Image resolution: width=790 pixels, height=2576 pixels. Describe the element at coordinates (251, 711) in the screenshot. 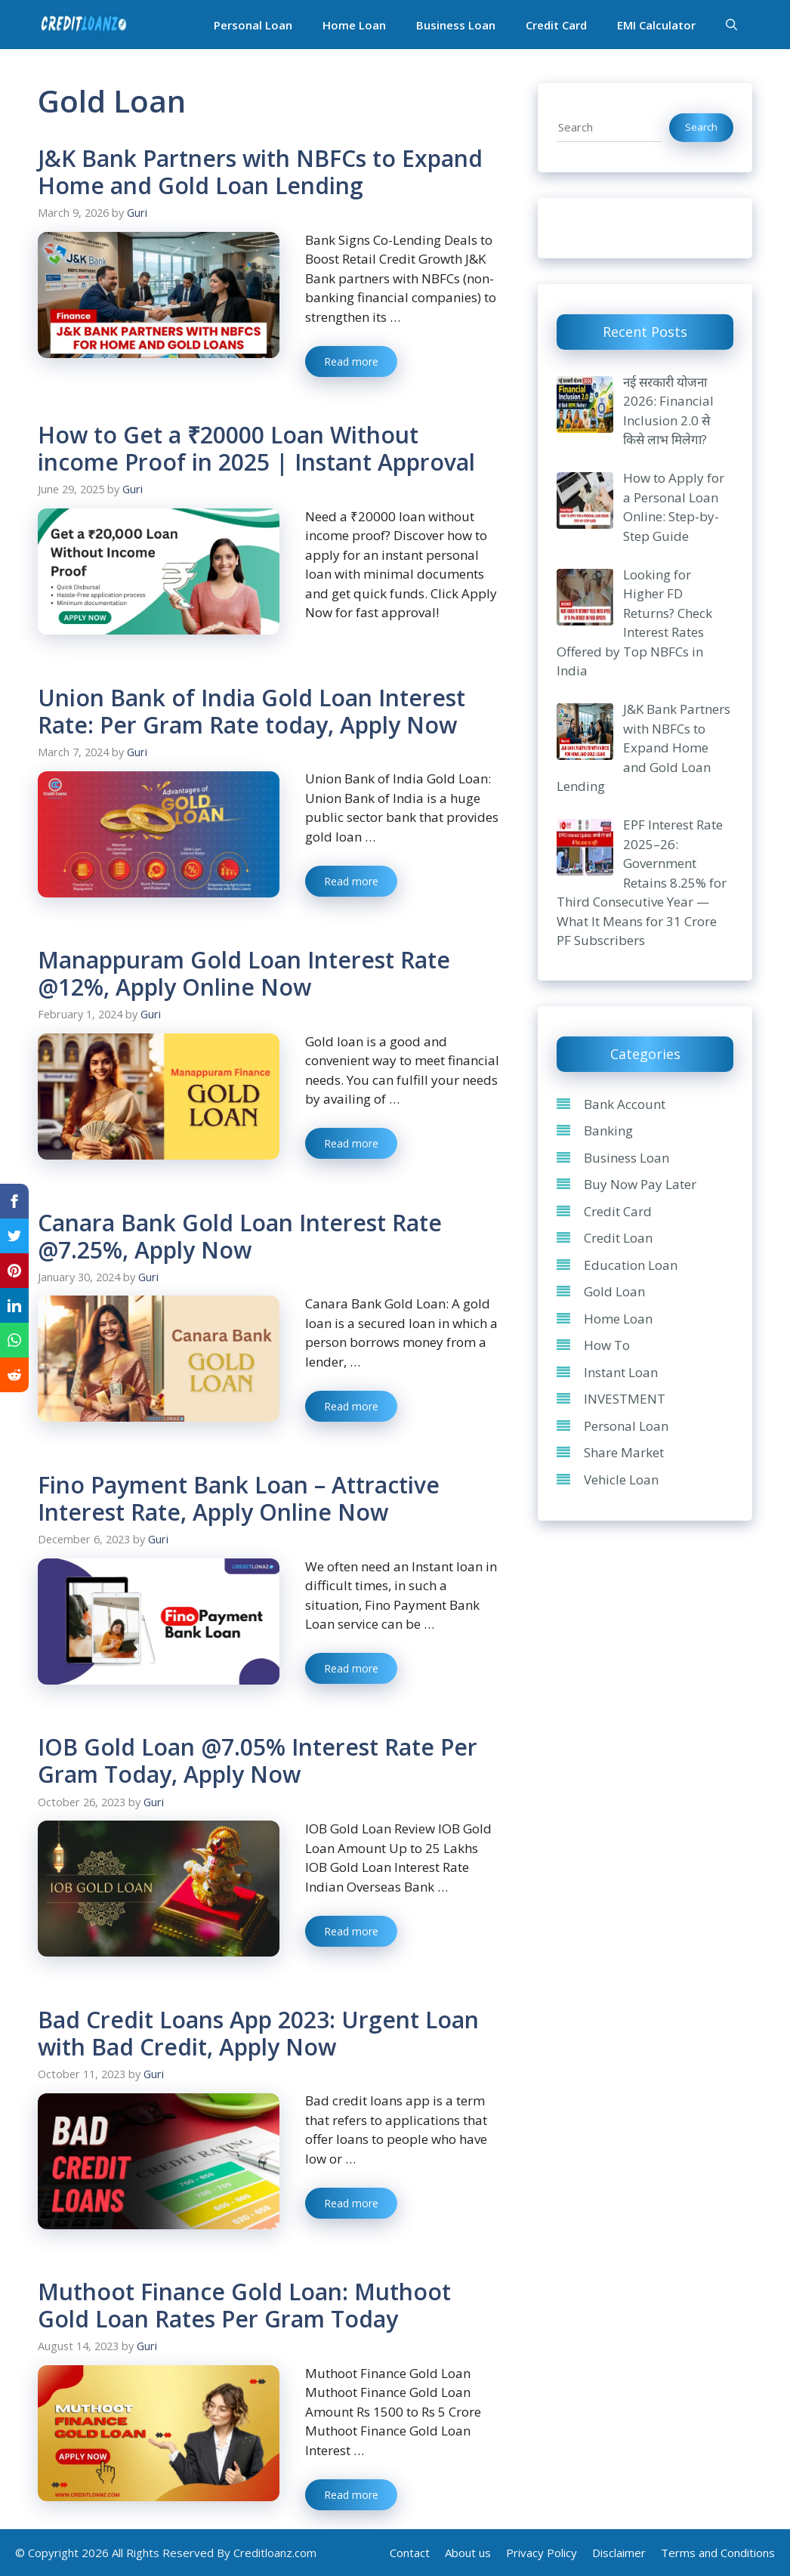

I see `Union Bank of India Gold Loan Interest Rate: Per Gram Rate today, Apply Now` at that location.